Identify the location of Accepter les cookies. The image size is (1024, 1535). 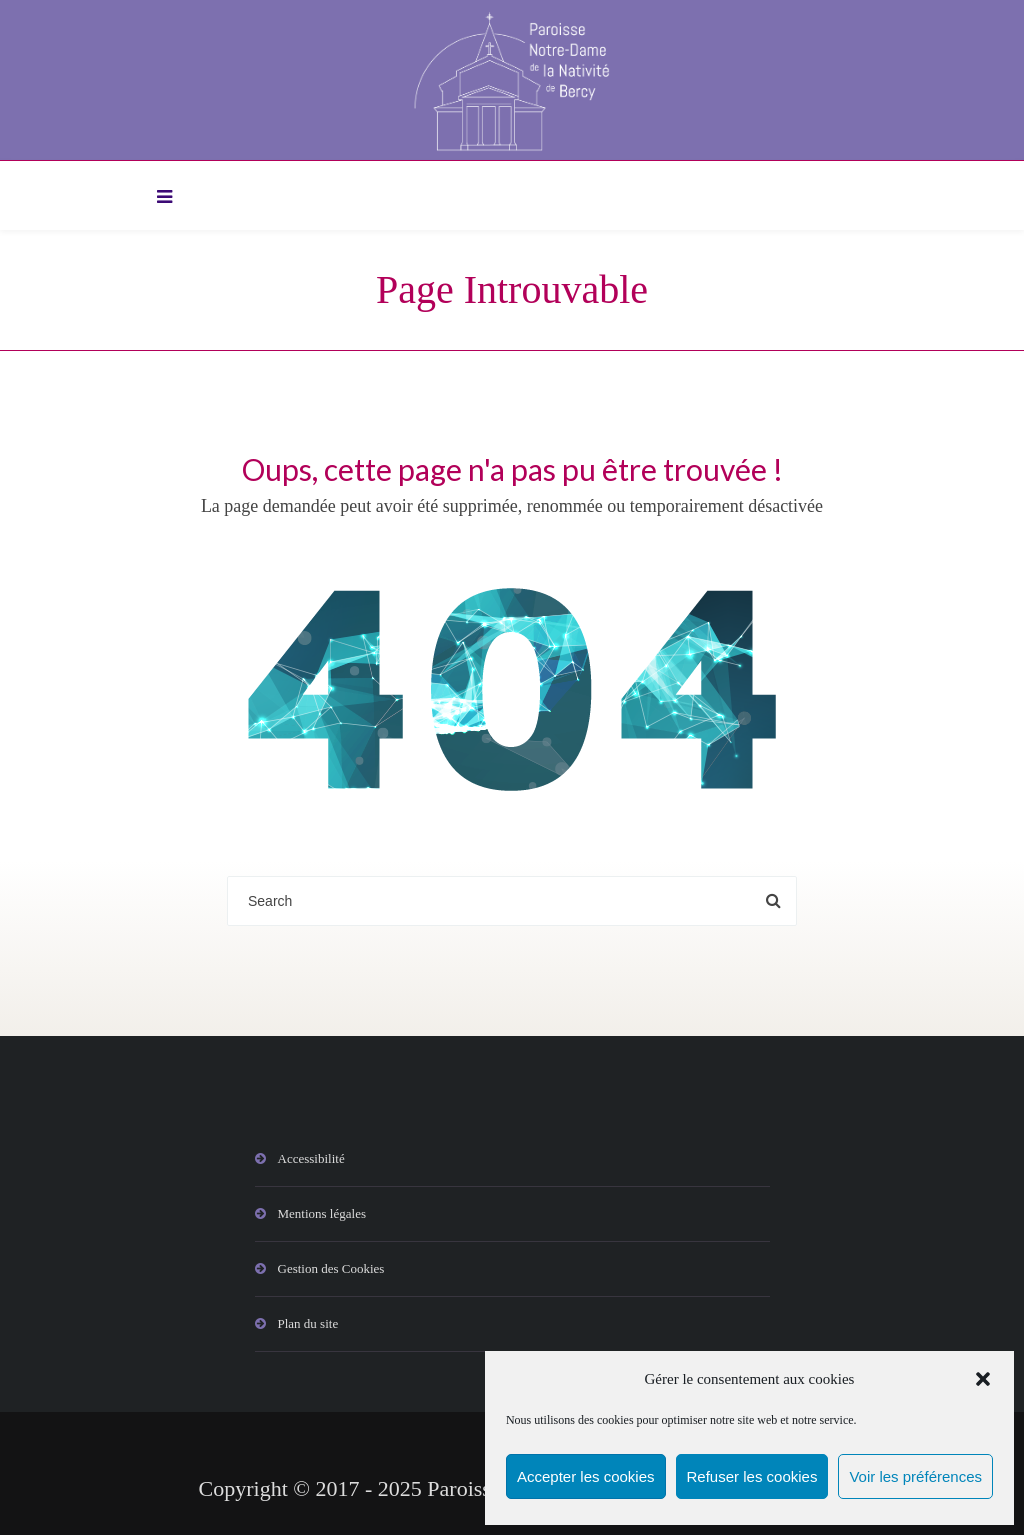
(586, 1476).